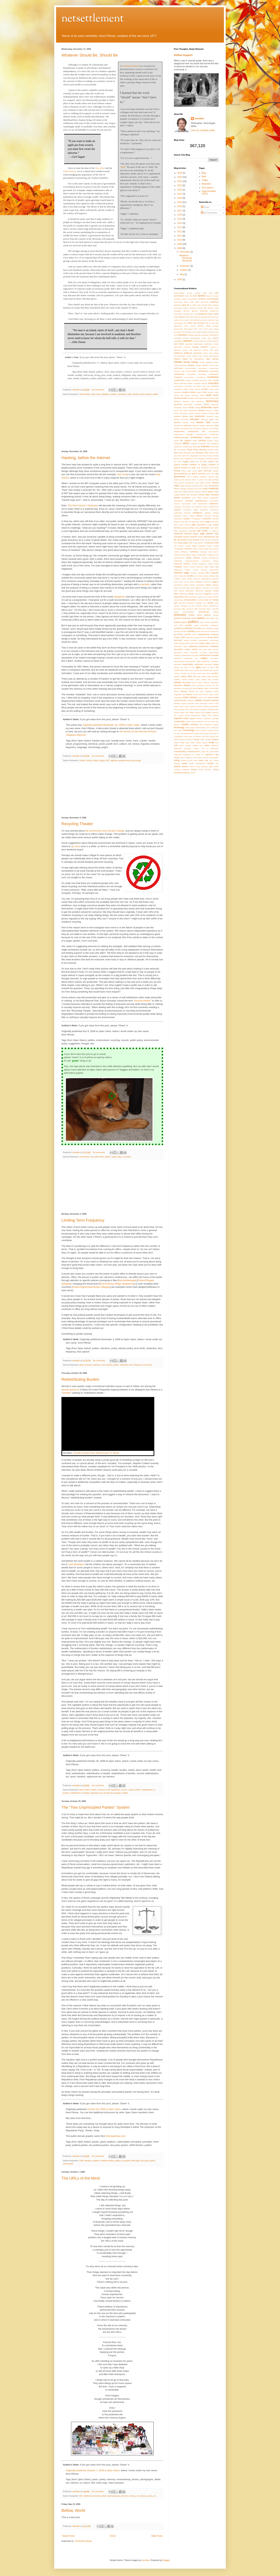  Describe the element at coordinates (200, 688) in the screenshot. I see `shame` at that location.